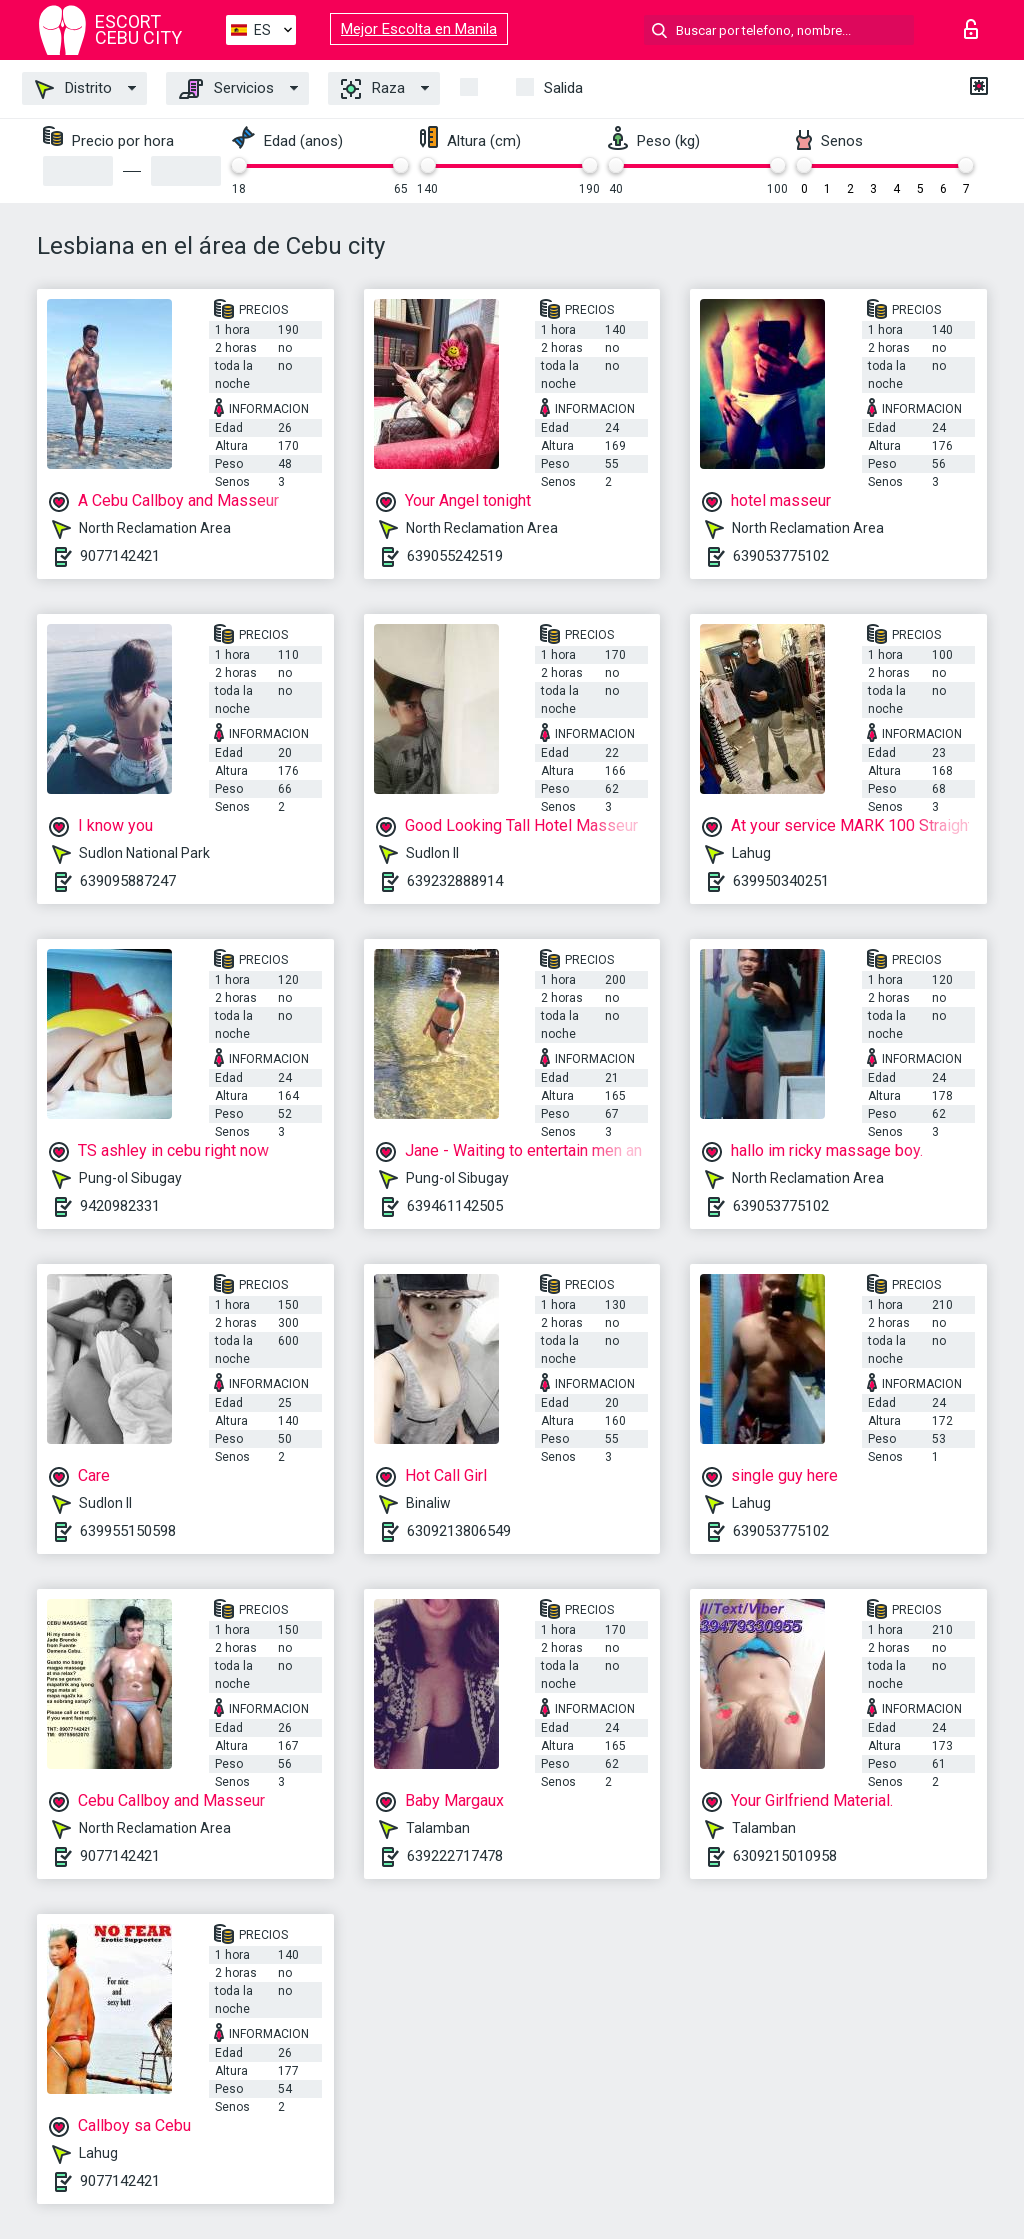 This screenshot has width=1024, height=2239. Describe the element at coordinates (781, 881) in the screenshot. I see `639950340251` at that location.